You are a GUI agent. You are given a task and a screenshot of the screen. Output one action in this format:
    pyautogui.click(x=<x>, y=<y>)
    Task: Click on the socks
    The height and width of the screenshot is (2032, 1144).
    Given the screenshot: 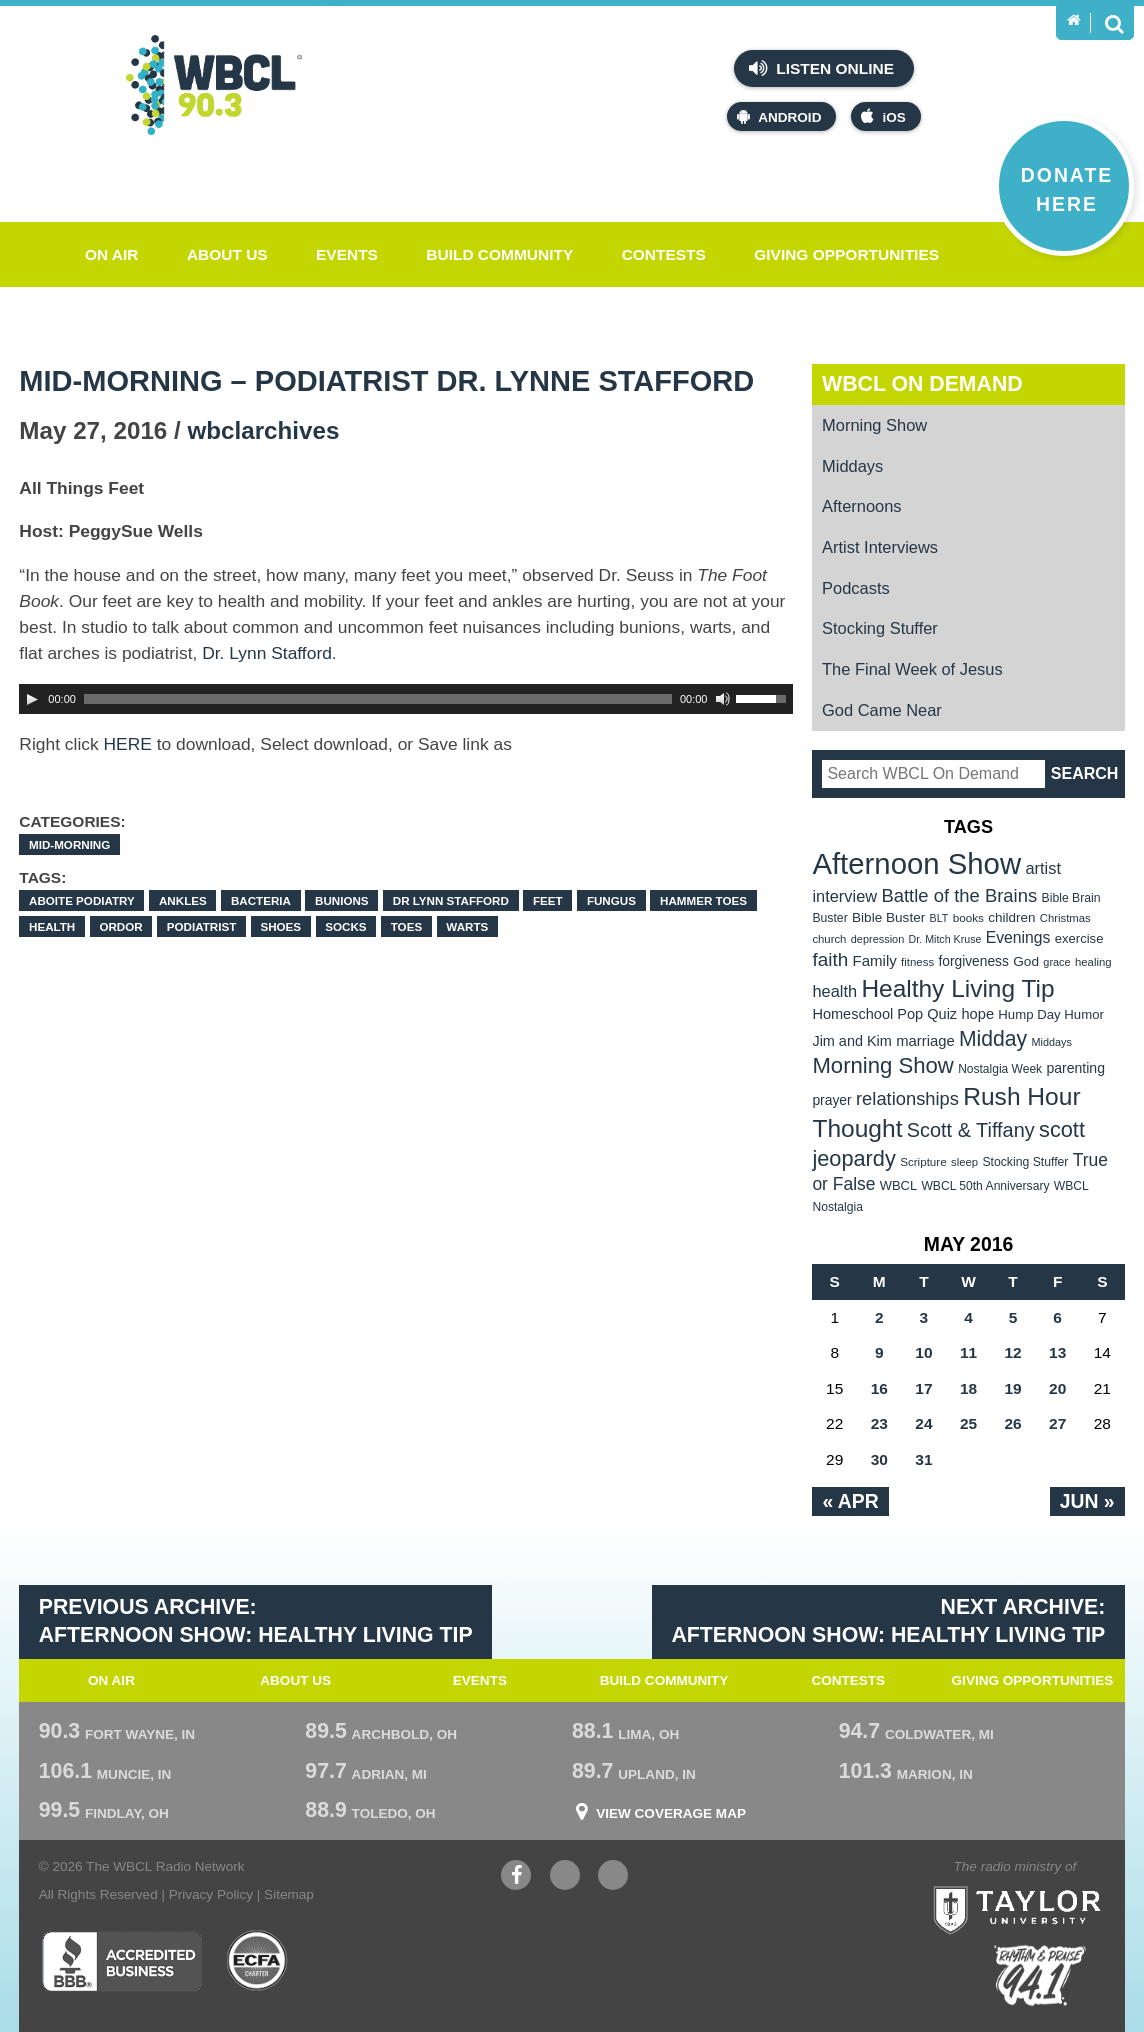 What is the action you would take?
    pyautogui.click(x=345, y=926)
    